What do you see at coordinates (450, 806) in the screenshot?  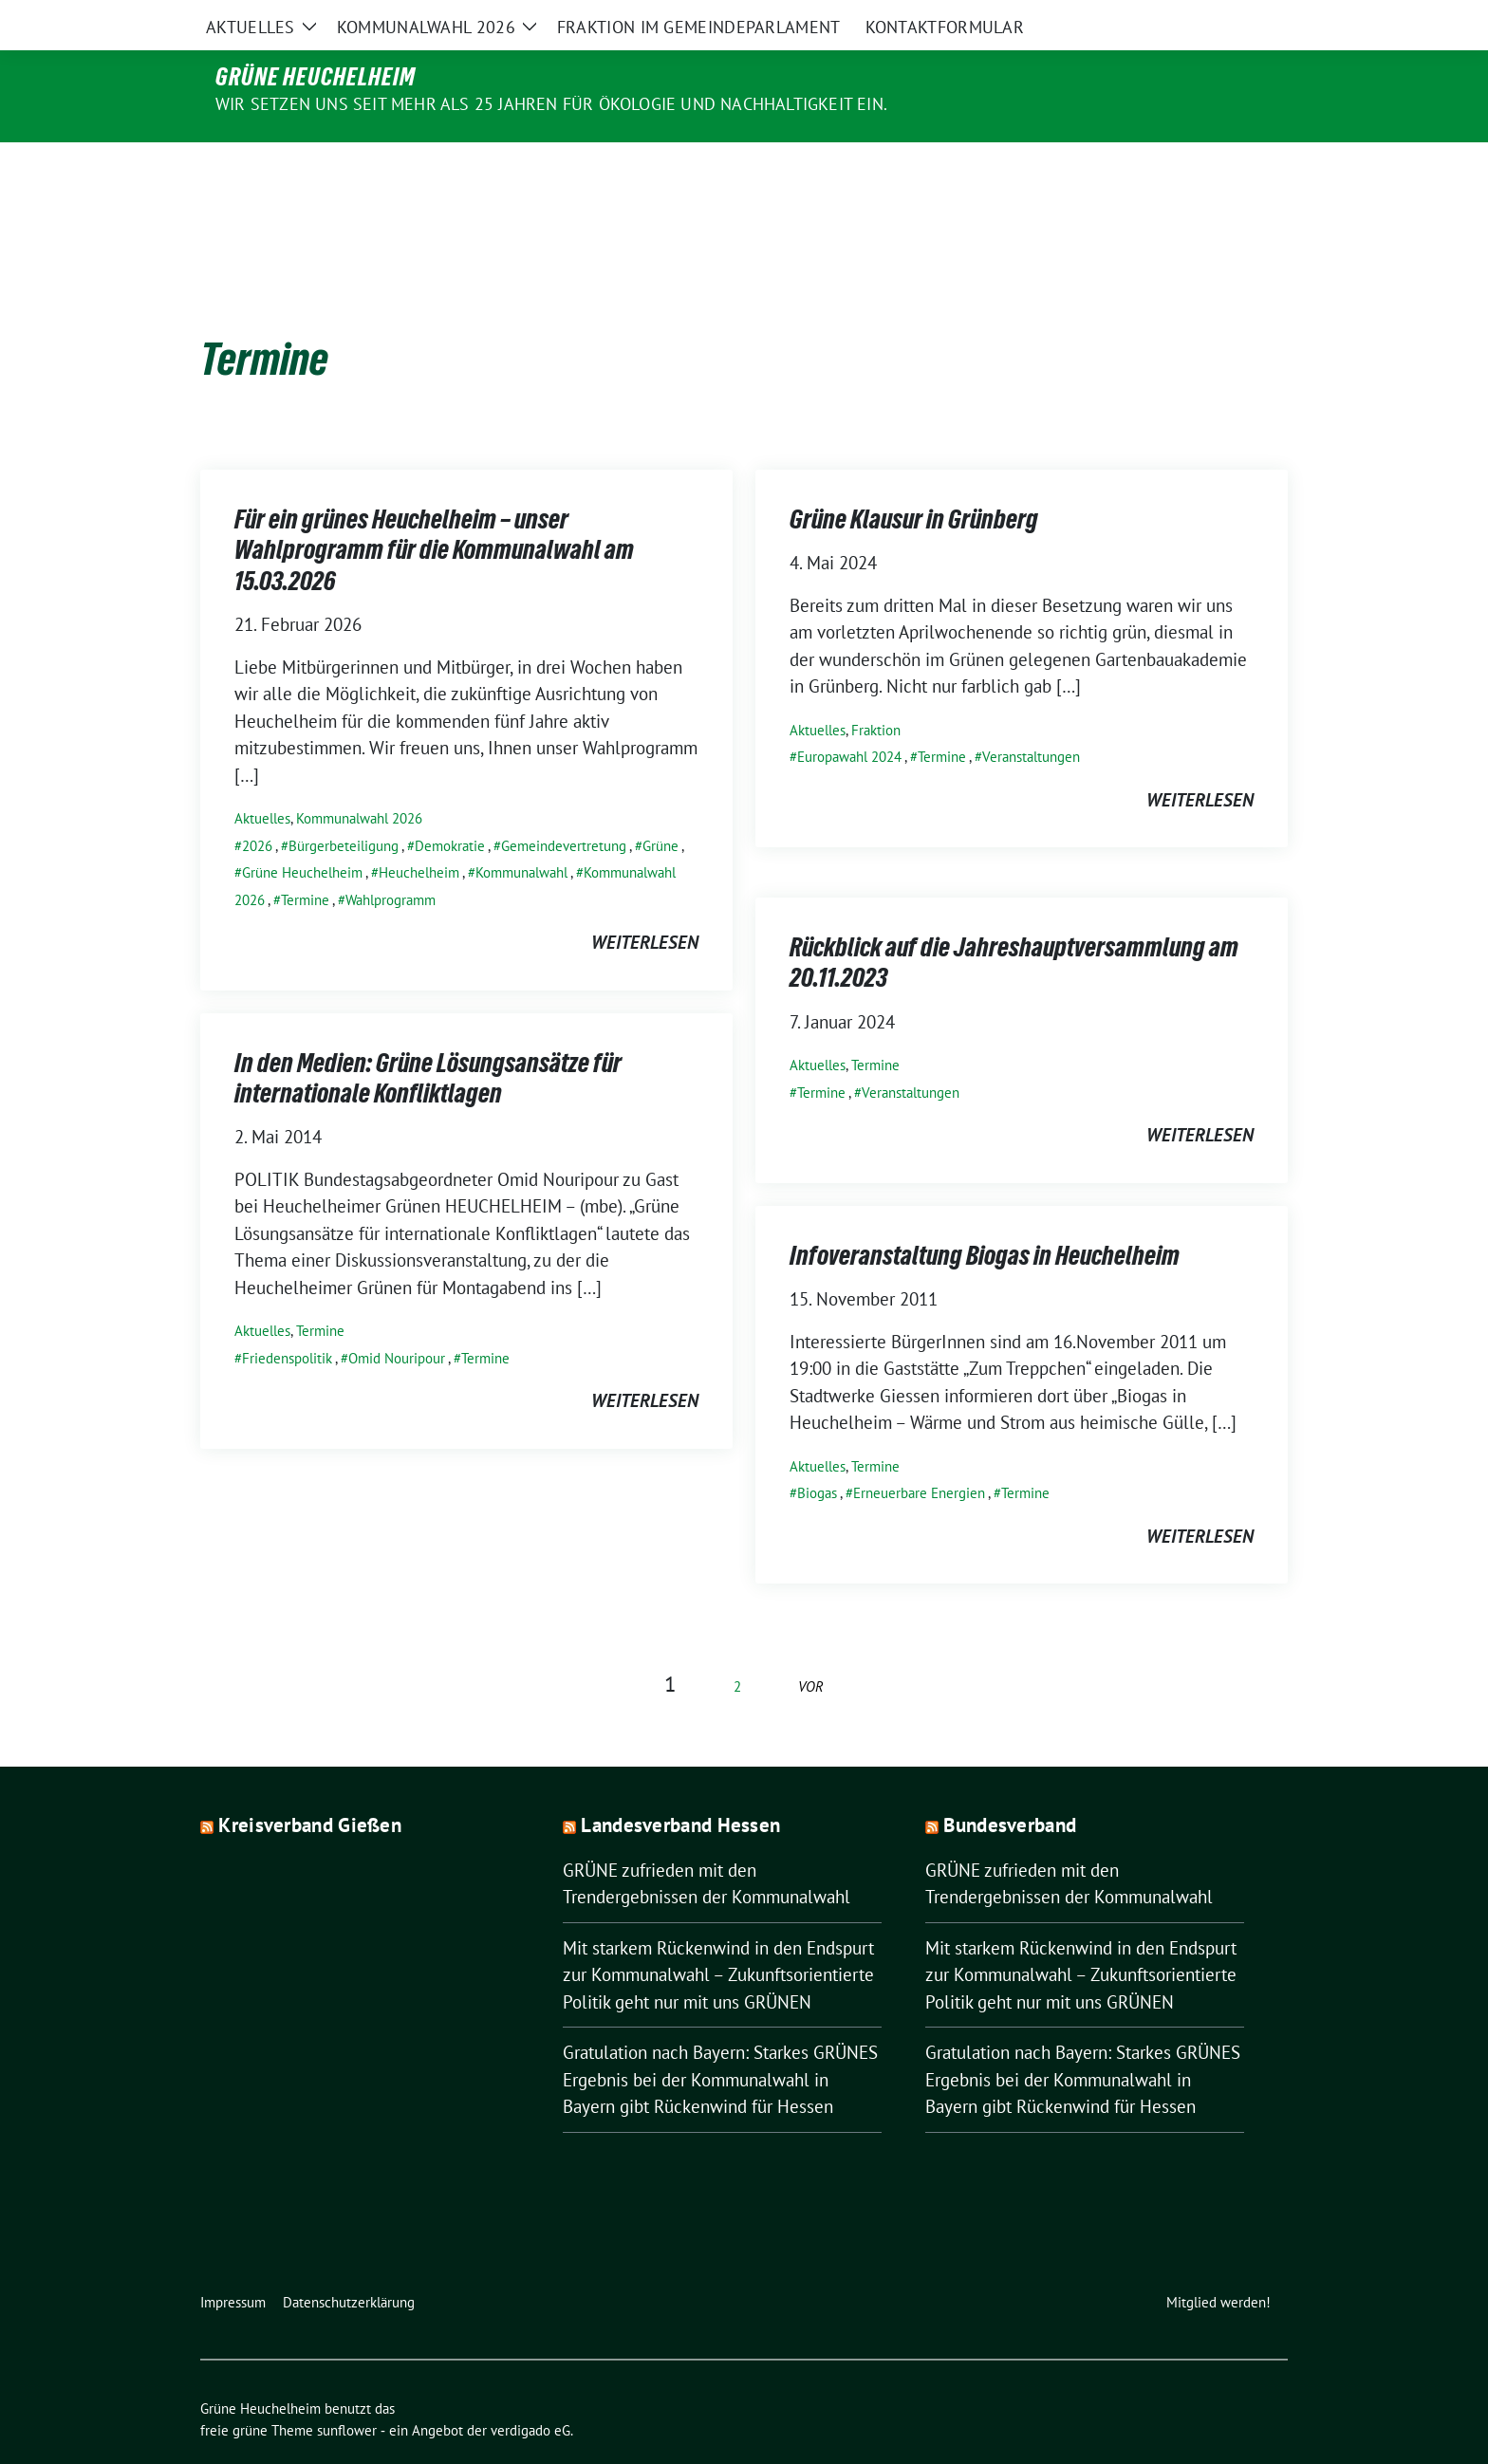 I see `Demokratie` at bounding box center [450, 806].